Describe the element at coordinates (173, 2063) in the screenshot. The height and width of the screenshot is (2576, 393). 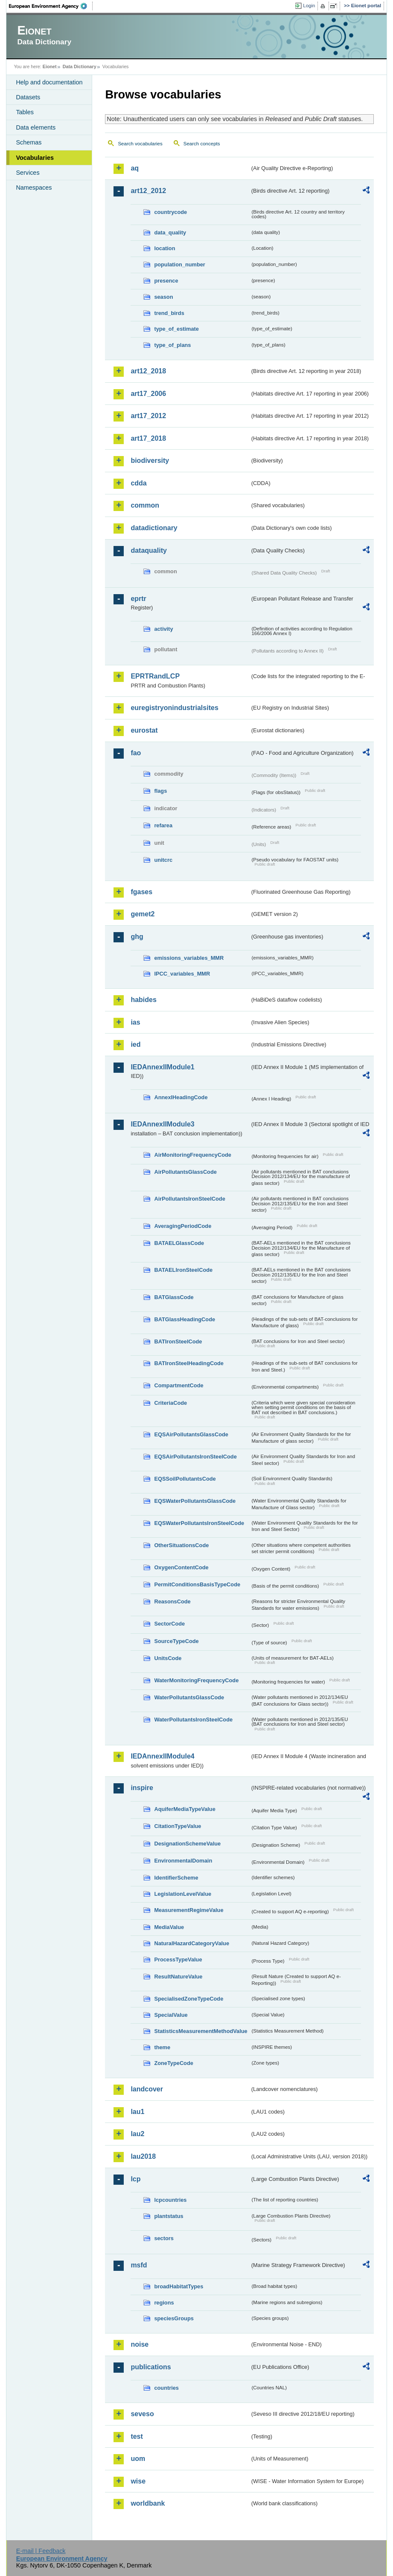
I see `ZoneTypeCode` at that location.